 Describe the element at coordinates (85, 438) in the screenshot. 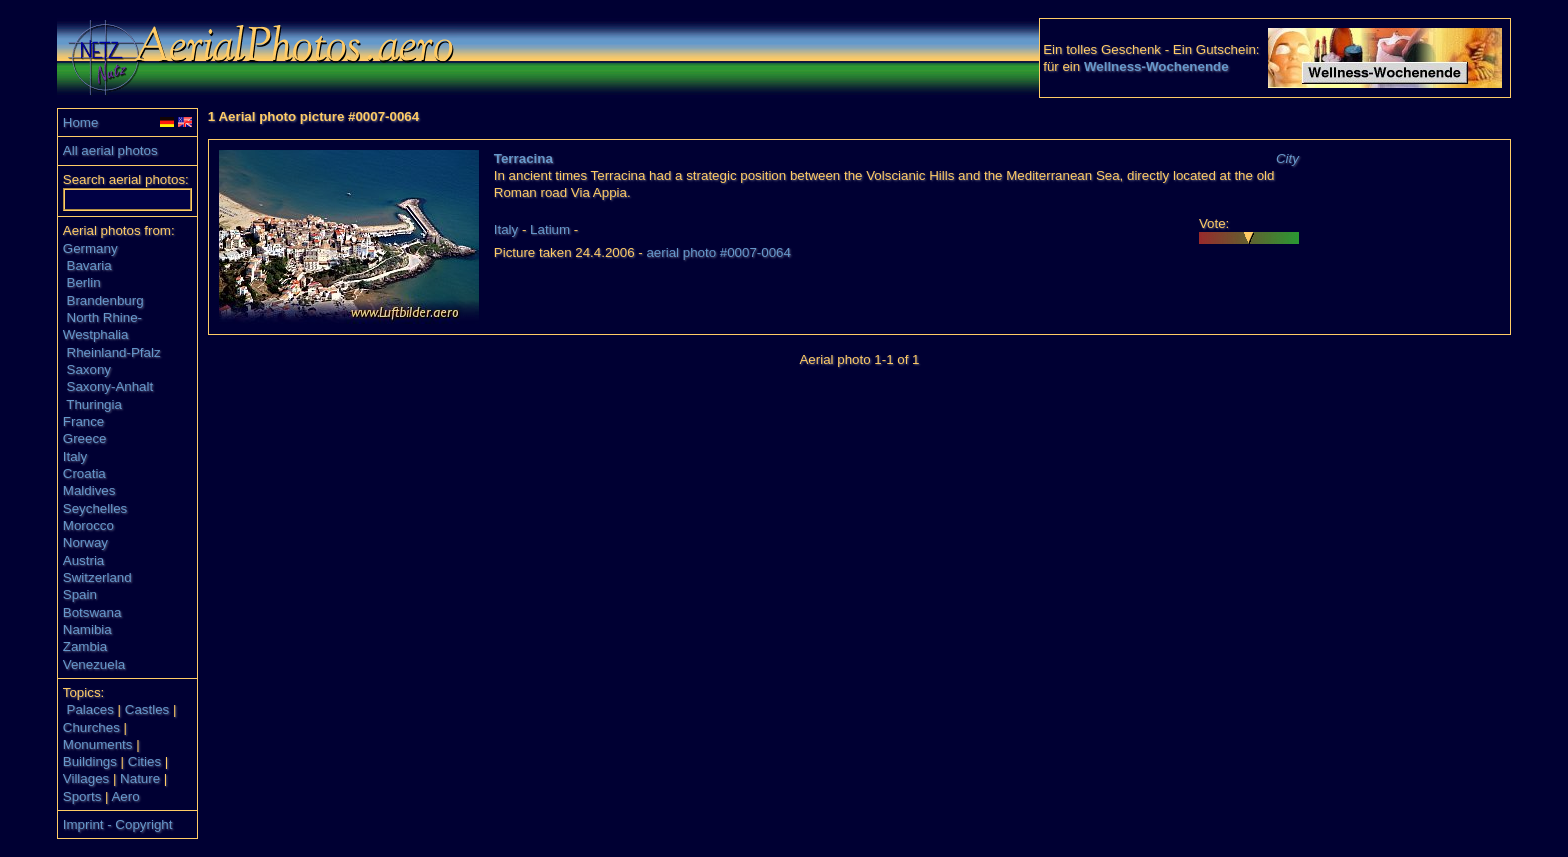

I see `Greece` at that location.